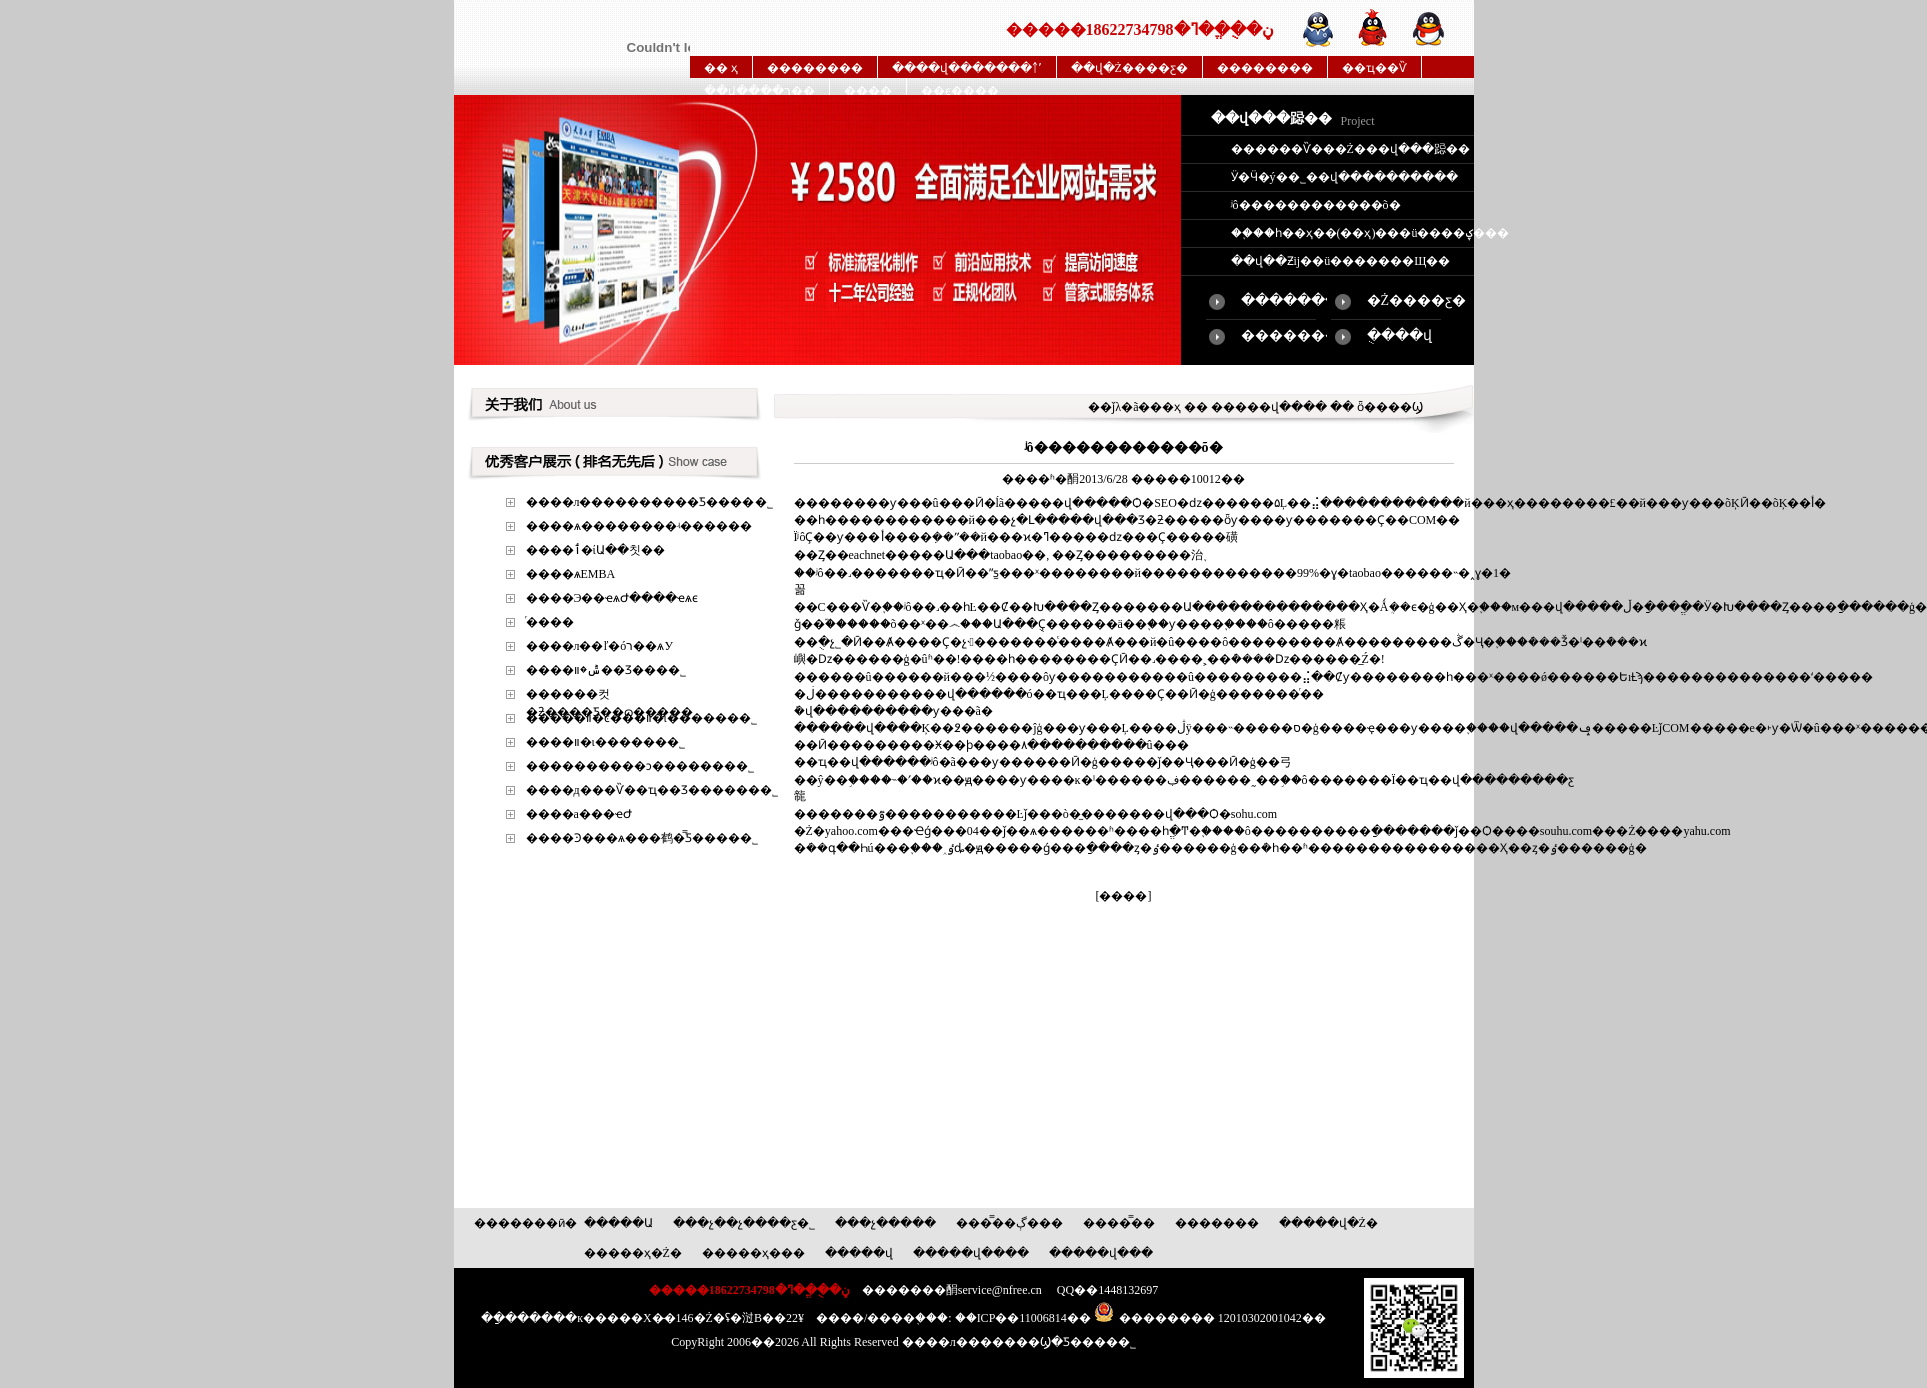 The width and height of the screenshot is (1927, 1388). Describe the element at coordinates (639, 526) in the screenshot. I see `����ѧ��������ʵ������` at that location.